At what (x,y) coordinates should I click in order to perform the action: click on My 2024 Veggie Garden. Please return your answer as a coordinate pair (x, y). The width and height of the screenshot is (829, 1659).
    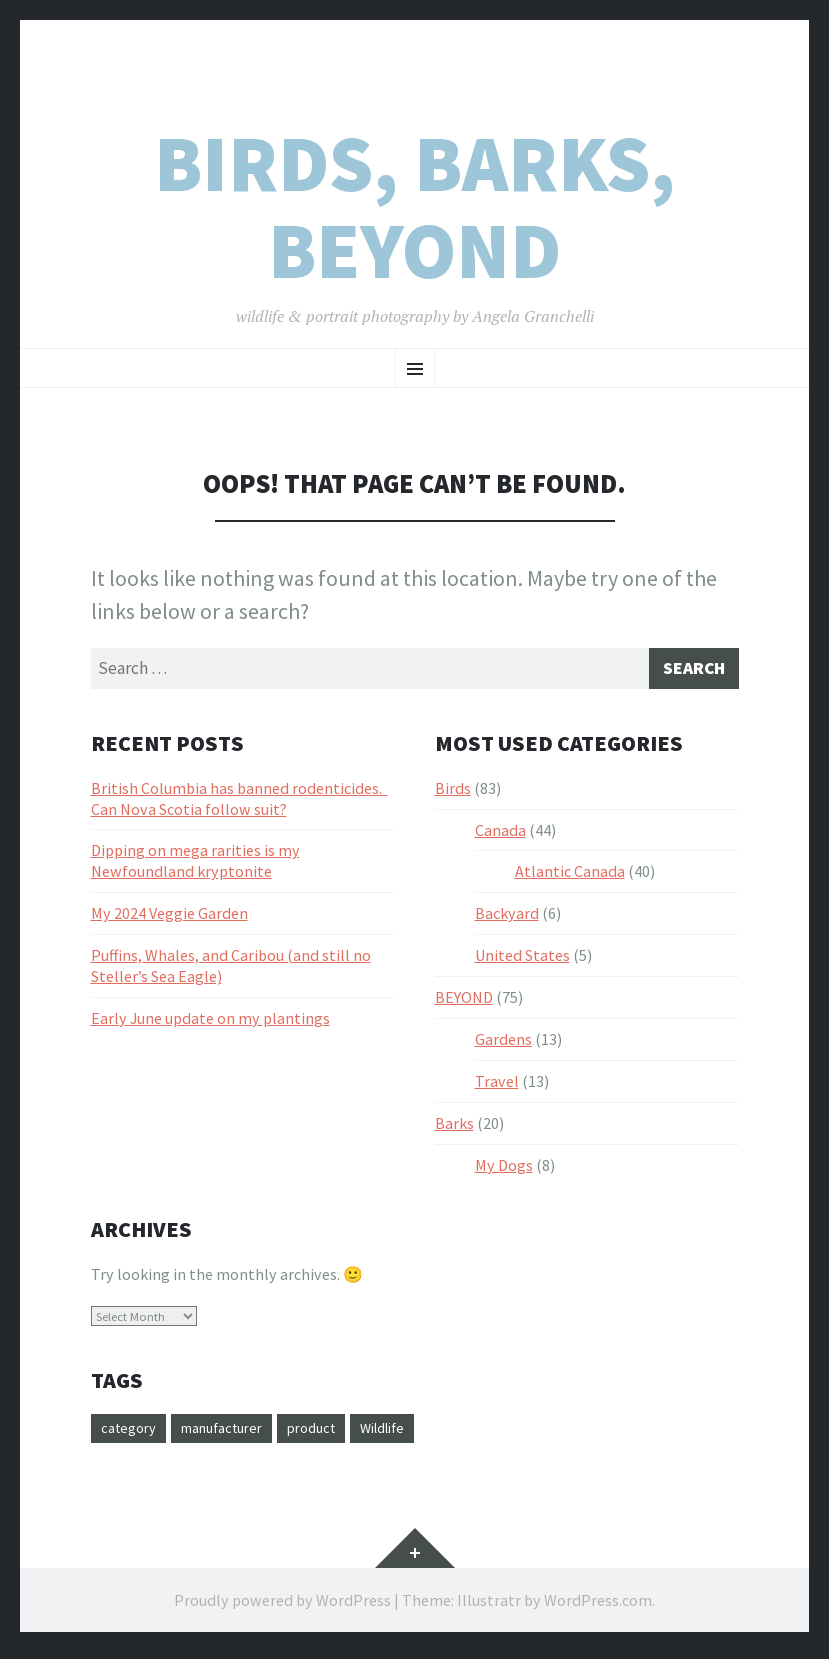
    Looking at the image, I should click on (169, 918).